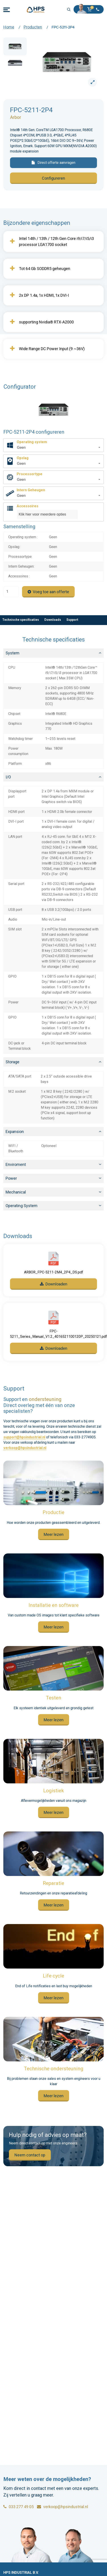 The width and height of the screenshot is (107, 2576). What do you see at coordinates (8, 27) in the screenshot?
I see `Home` at bounding box center [8, 27].